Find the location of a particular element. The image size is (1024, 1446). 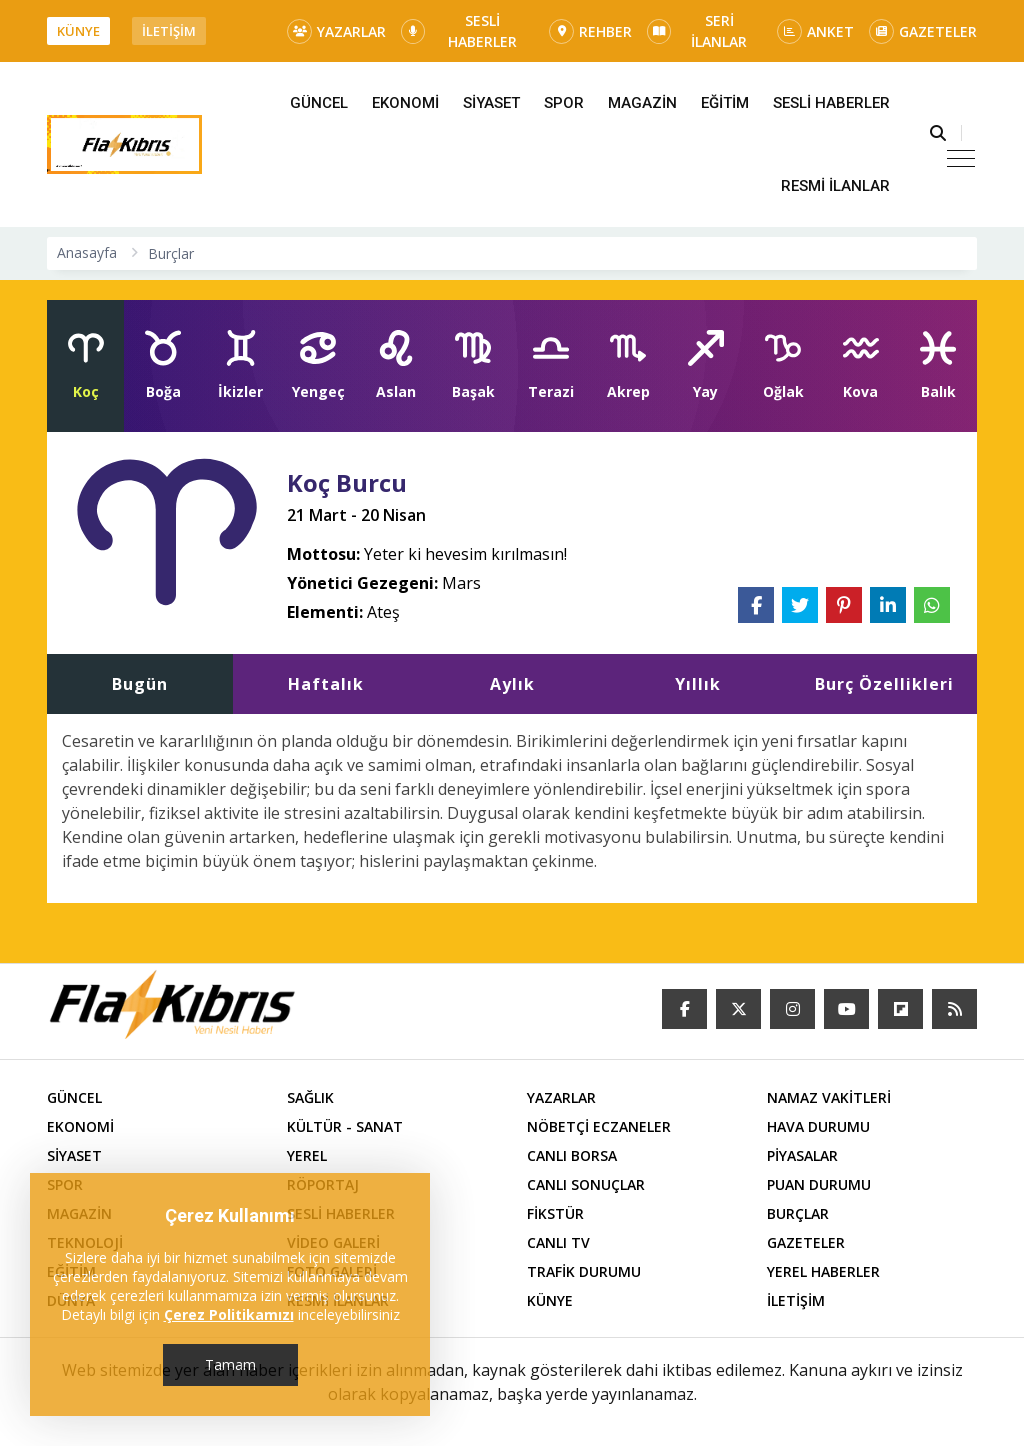

KÜLTÜR - SANAT is located at coordinates (345, 1126).